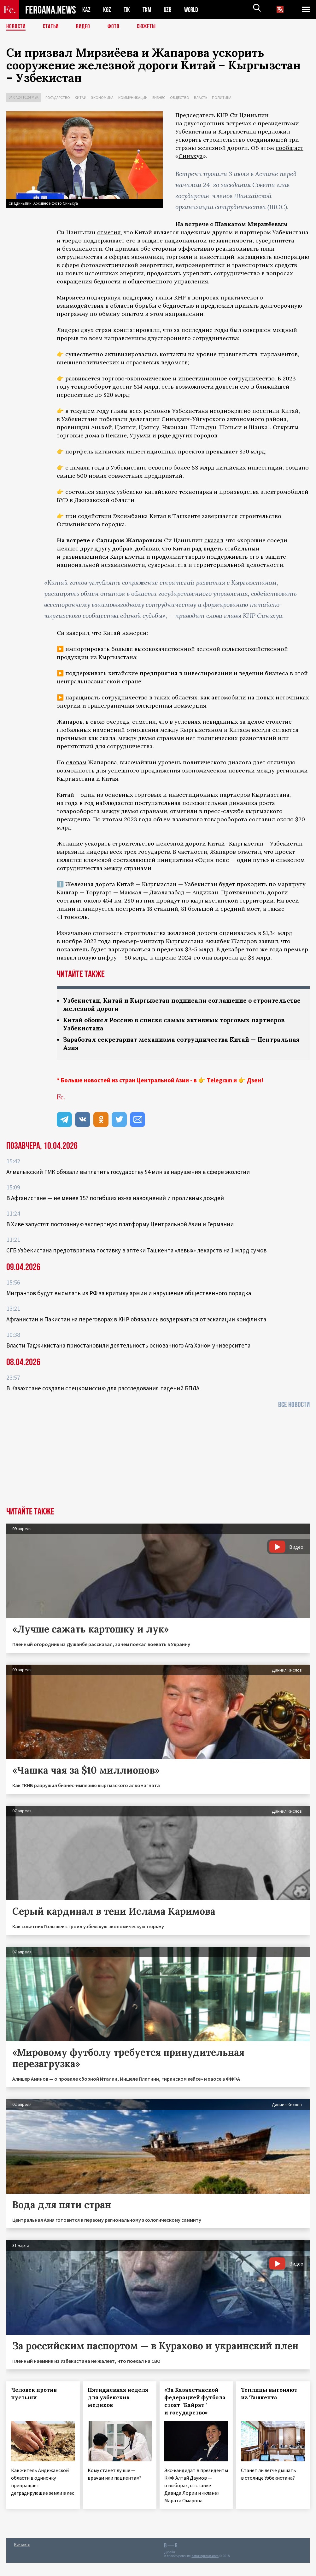  Describe the element at coordinates (294, 1406) in the screenshot. I see `Все новости` at that location.